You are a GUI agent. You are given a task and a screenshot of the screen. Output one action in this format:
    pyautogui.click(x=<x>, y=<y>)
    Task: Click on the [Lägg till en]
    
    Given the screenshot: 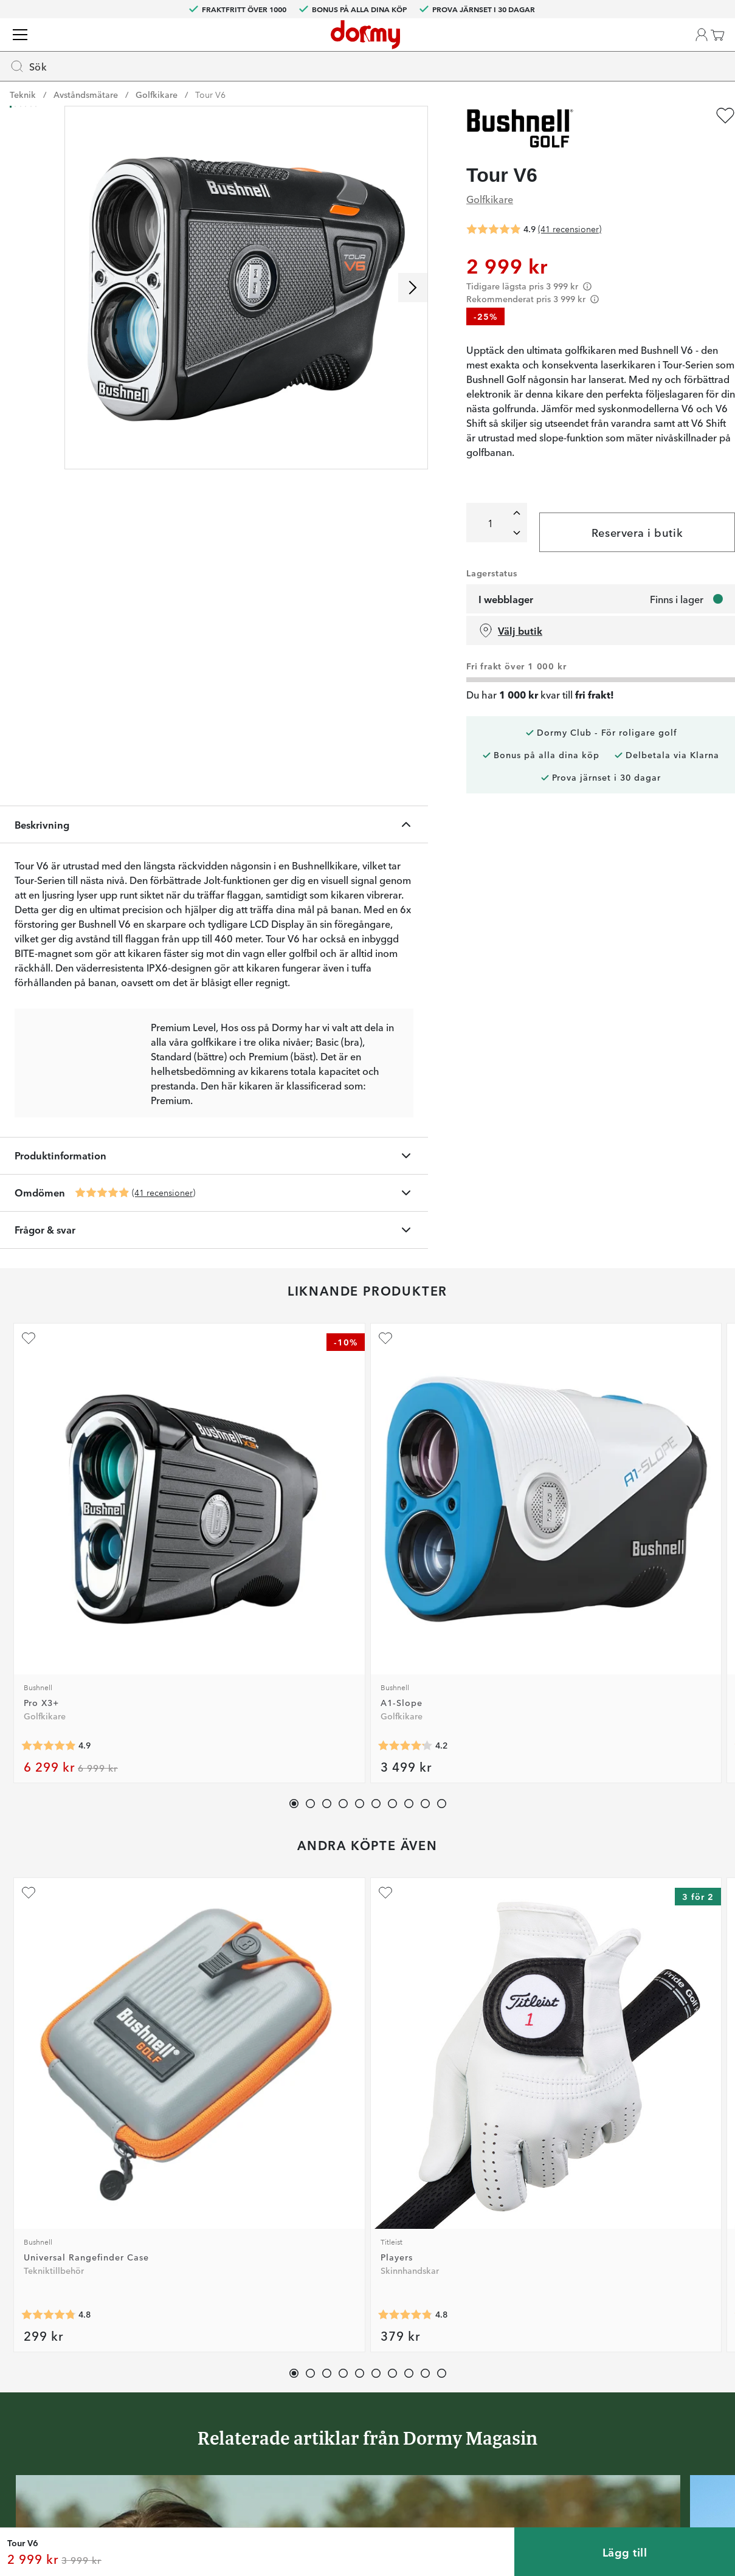 What is the action you would take?
    pyautogui.click(x=506, y=549)
    